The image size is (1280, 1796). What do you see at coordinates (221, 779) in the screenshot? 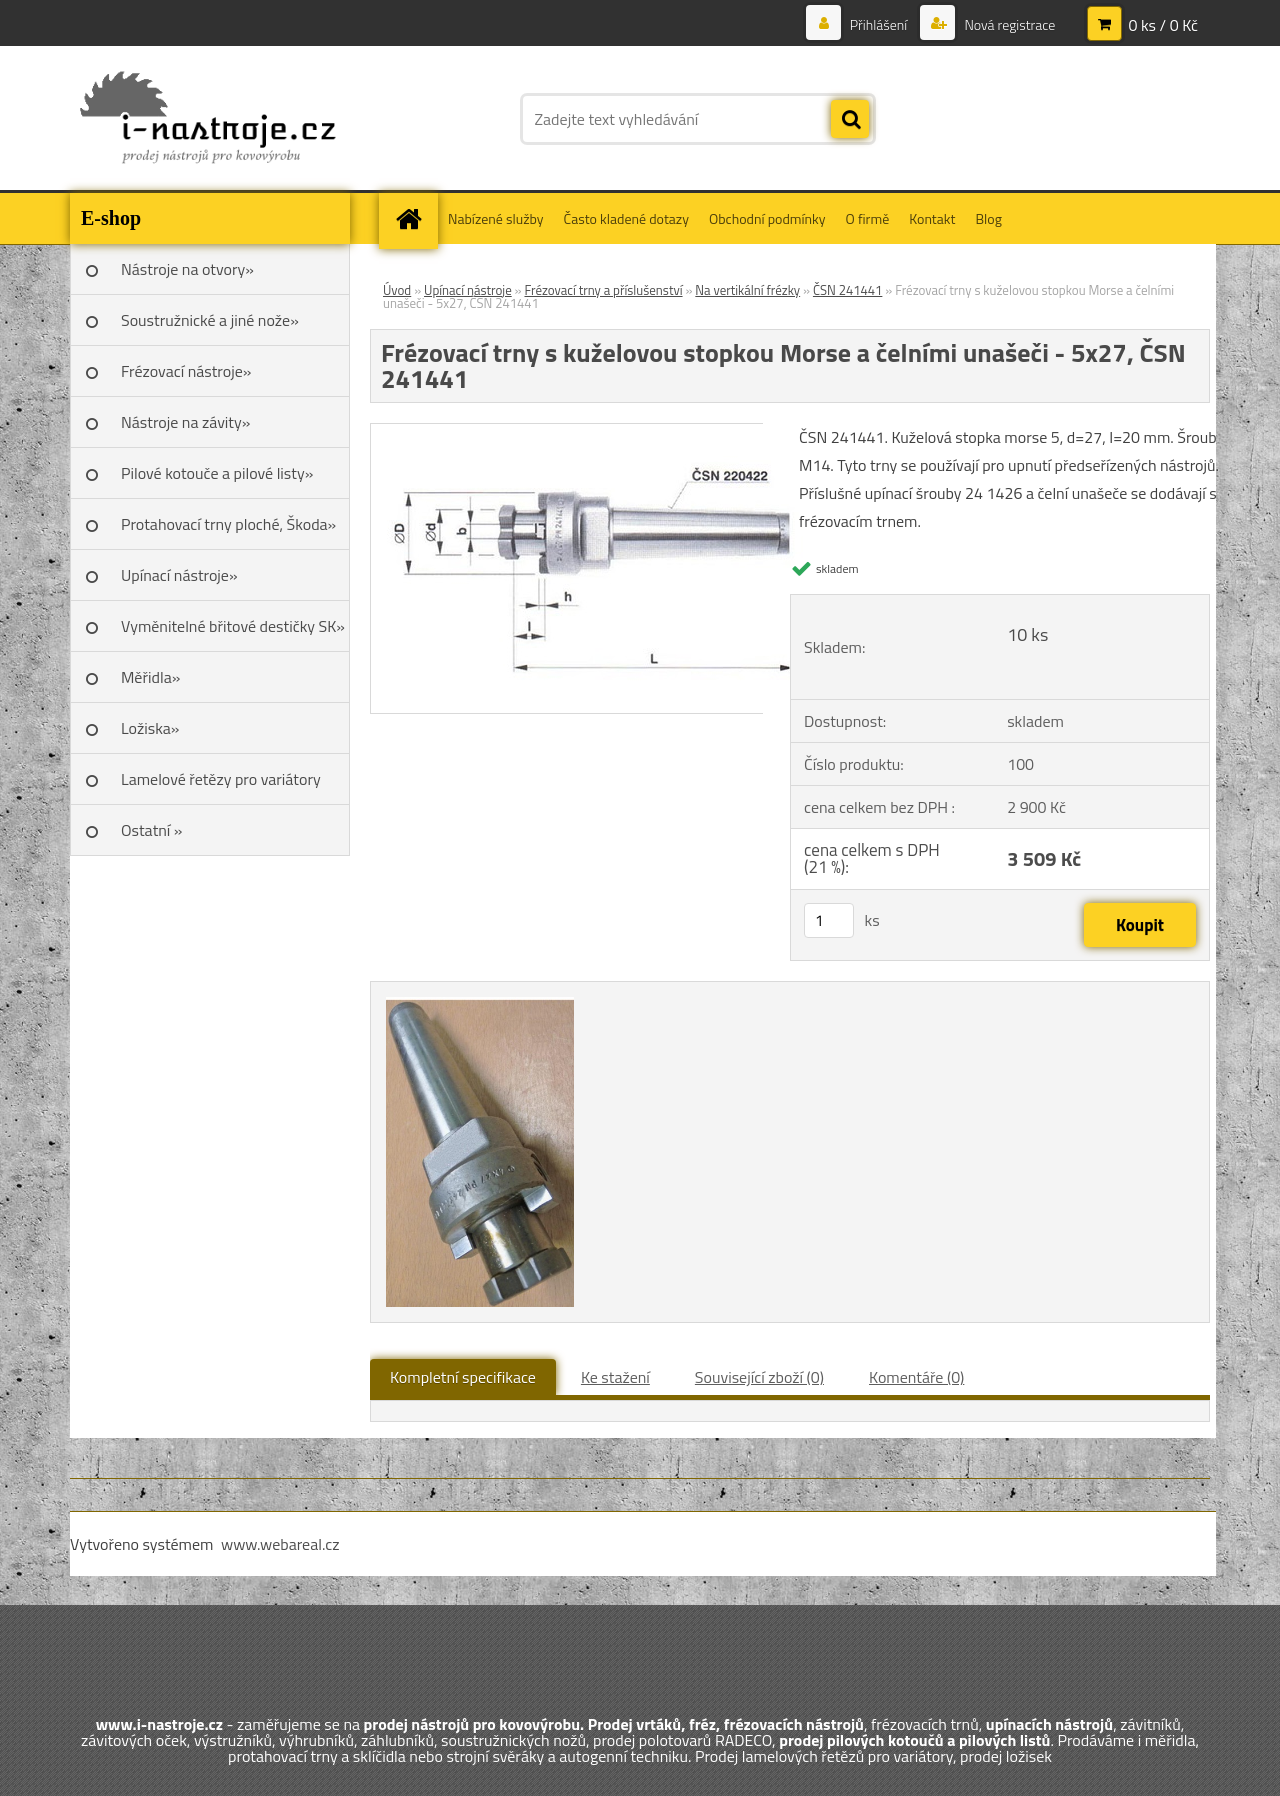
I see `Lamelové řetězy pro variátory` at bounding box center [221, 779].